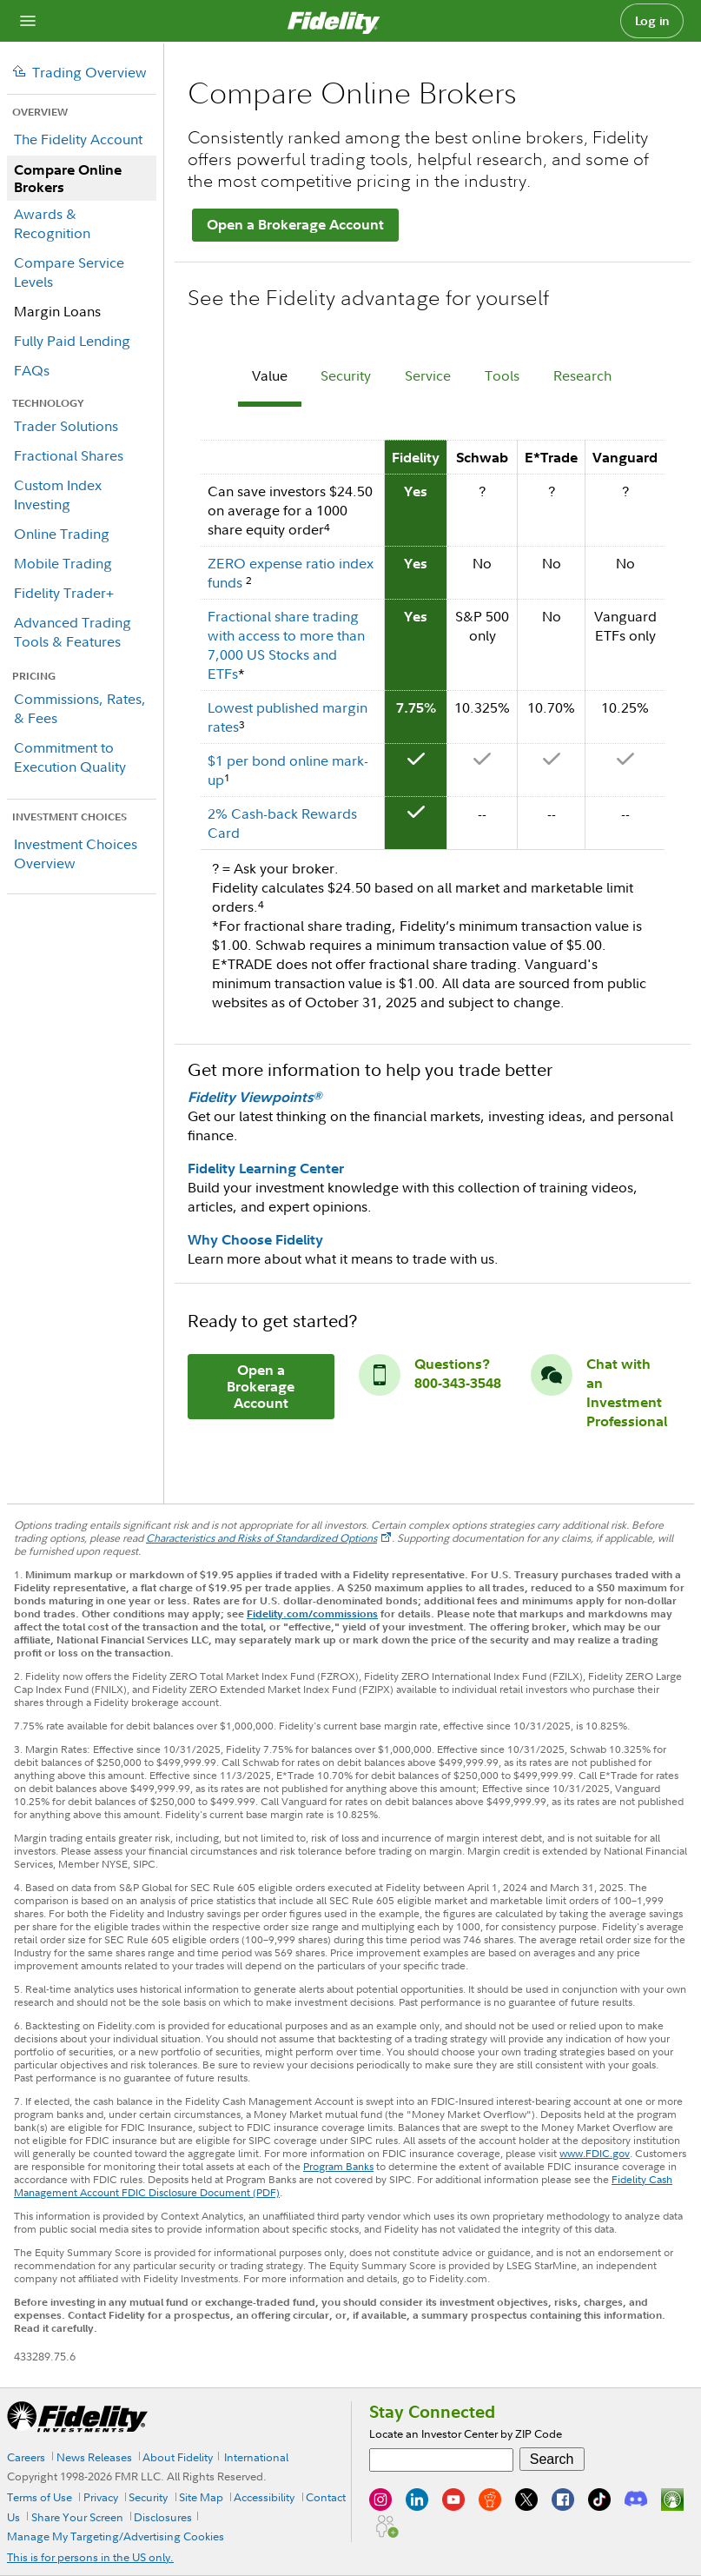 The height and width of the screenshot is (2576, 701). I want to click on [tab], so click(269, 378).